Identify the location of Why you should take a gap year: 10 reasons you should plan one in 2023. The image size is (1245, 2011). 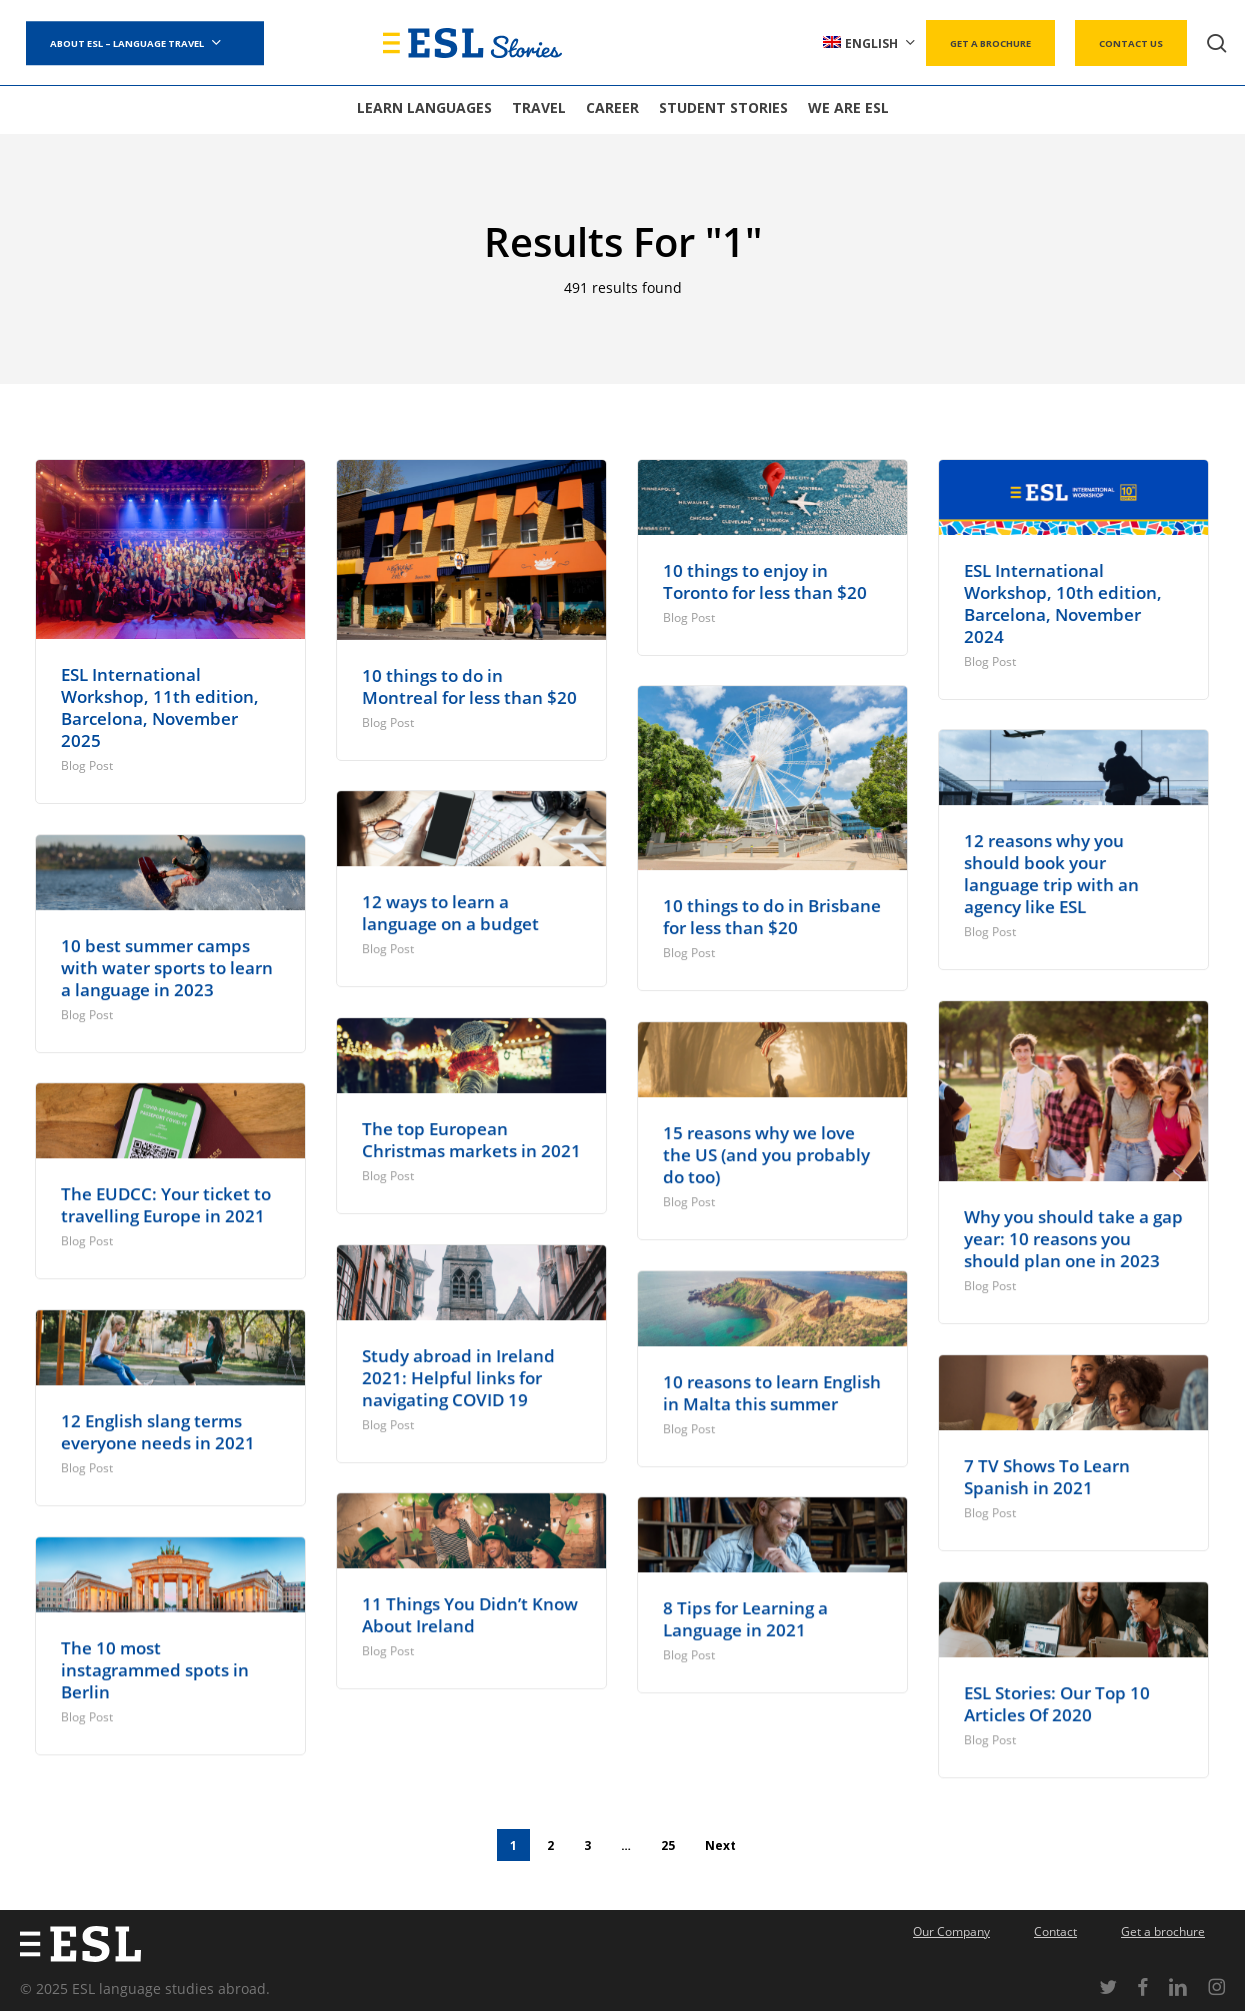
(1073, 1238).